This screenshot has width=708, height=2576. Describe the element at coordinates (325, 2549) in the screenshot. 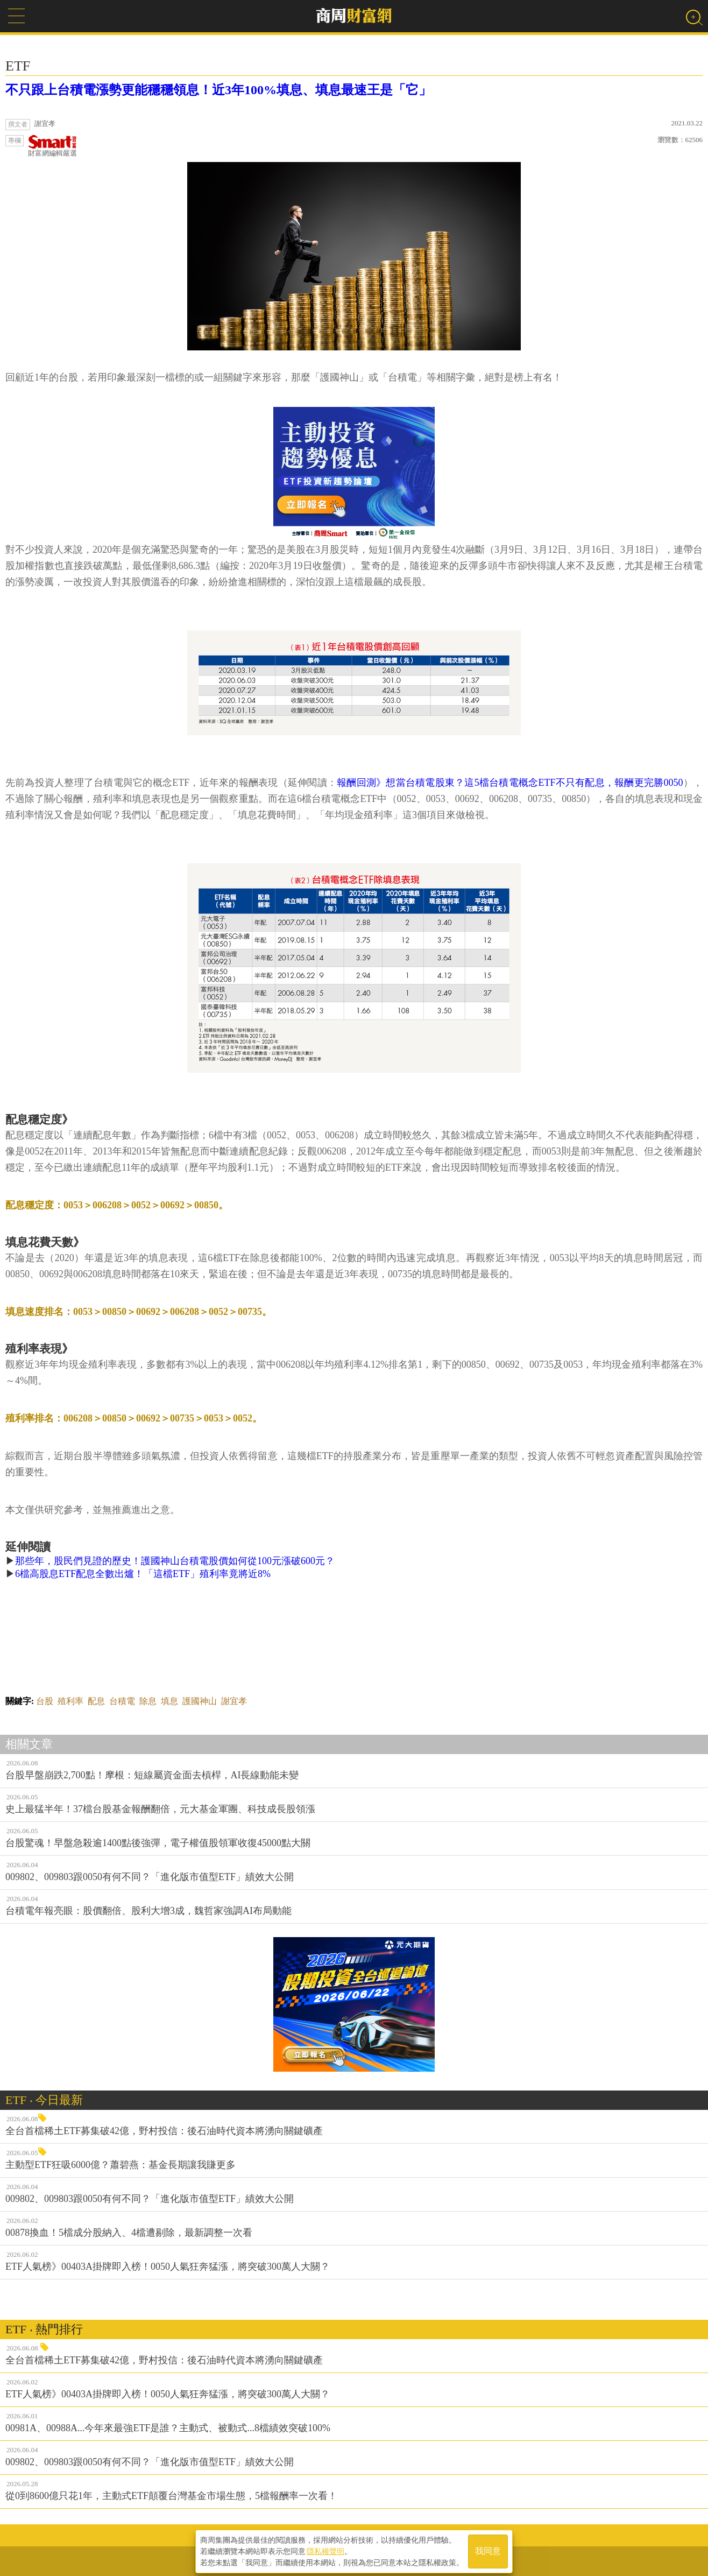

I see `隱私權聲明` at that location.